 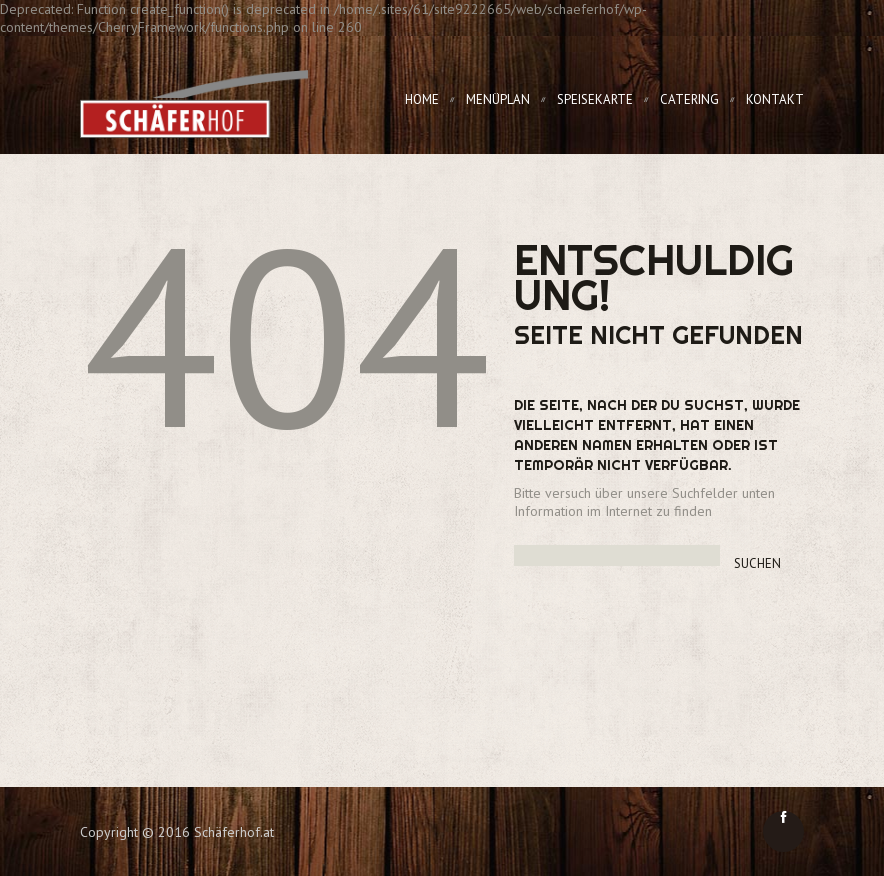 What do you see at coordinates (498, 99) in the screenshot?
I see `Menüplan` at bounding box center [498, 99].